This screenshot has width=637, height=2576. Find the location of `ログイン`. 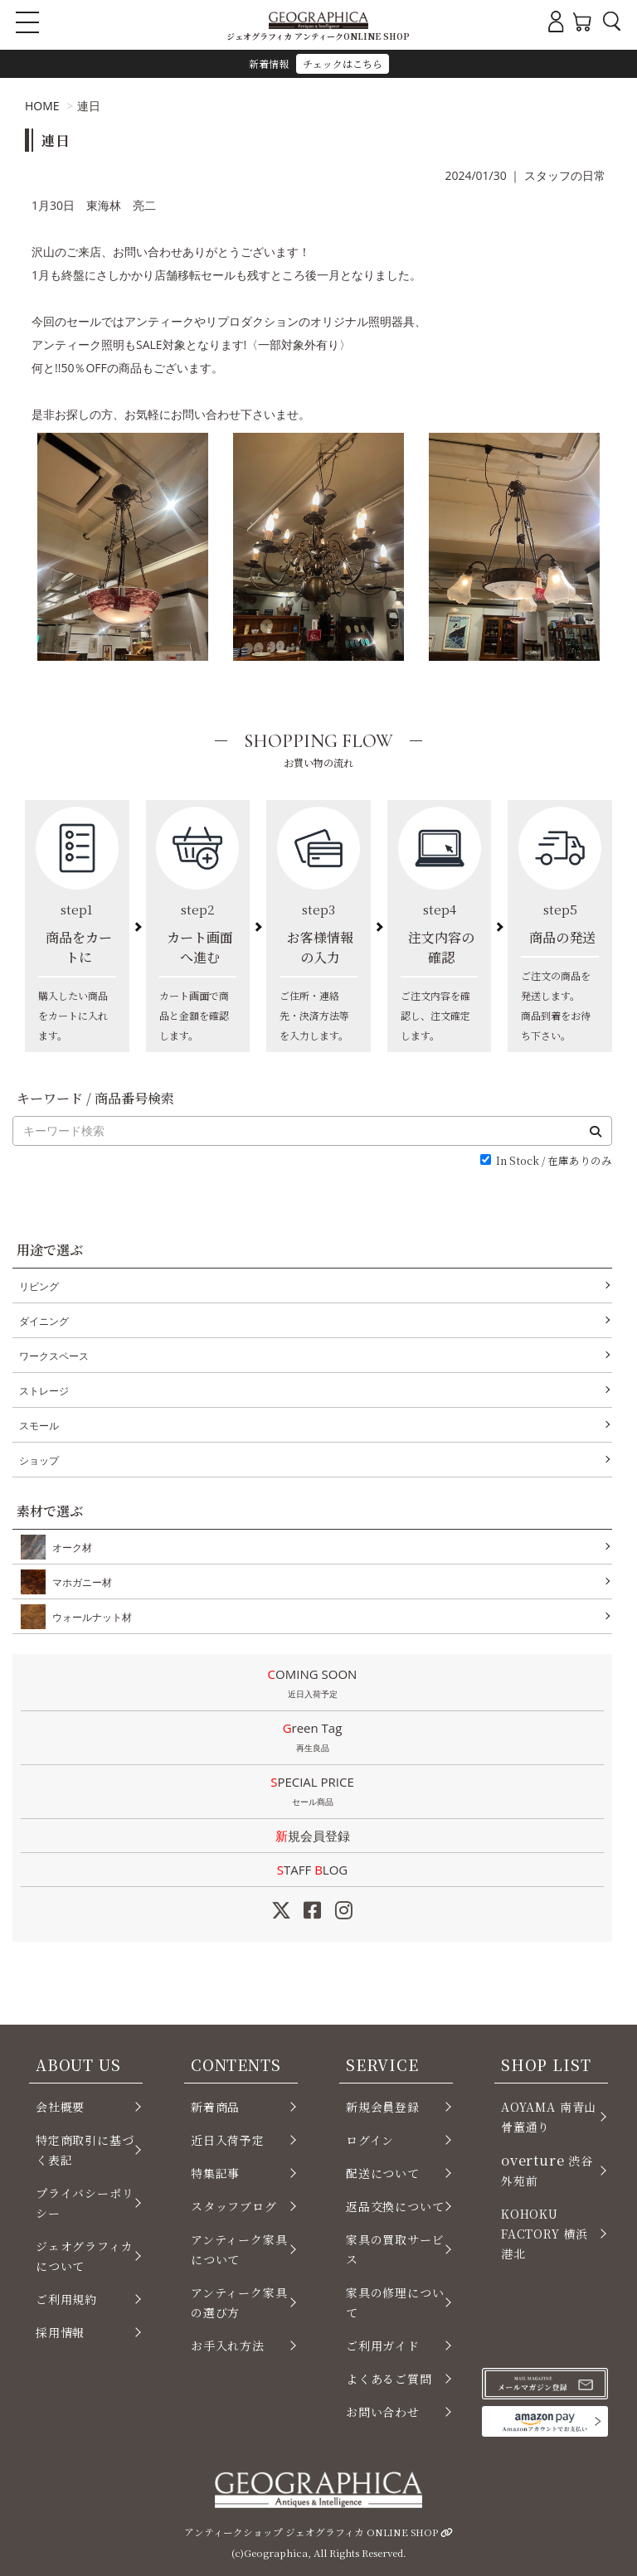

ログイン is located at coordinates (370, 2140).